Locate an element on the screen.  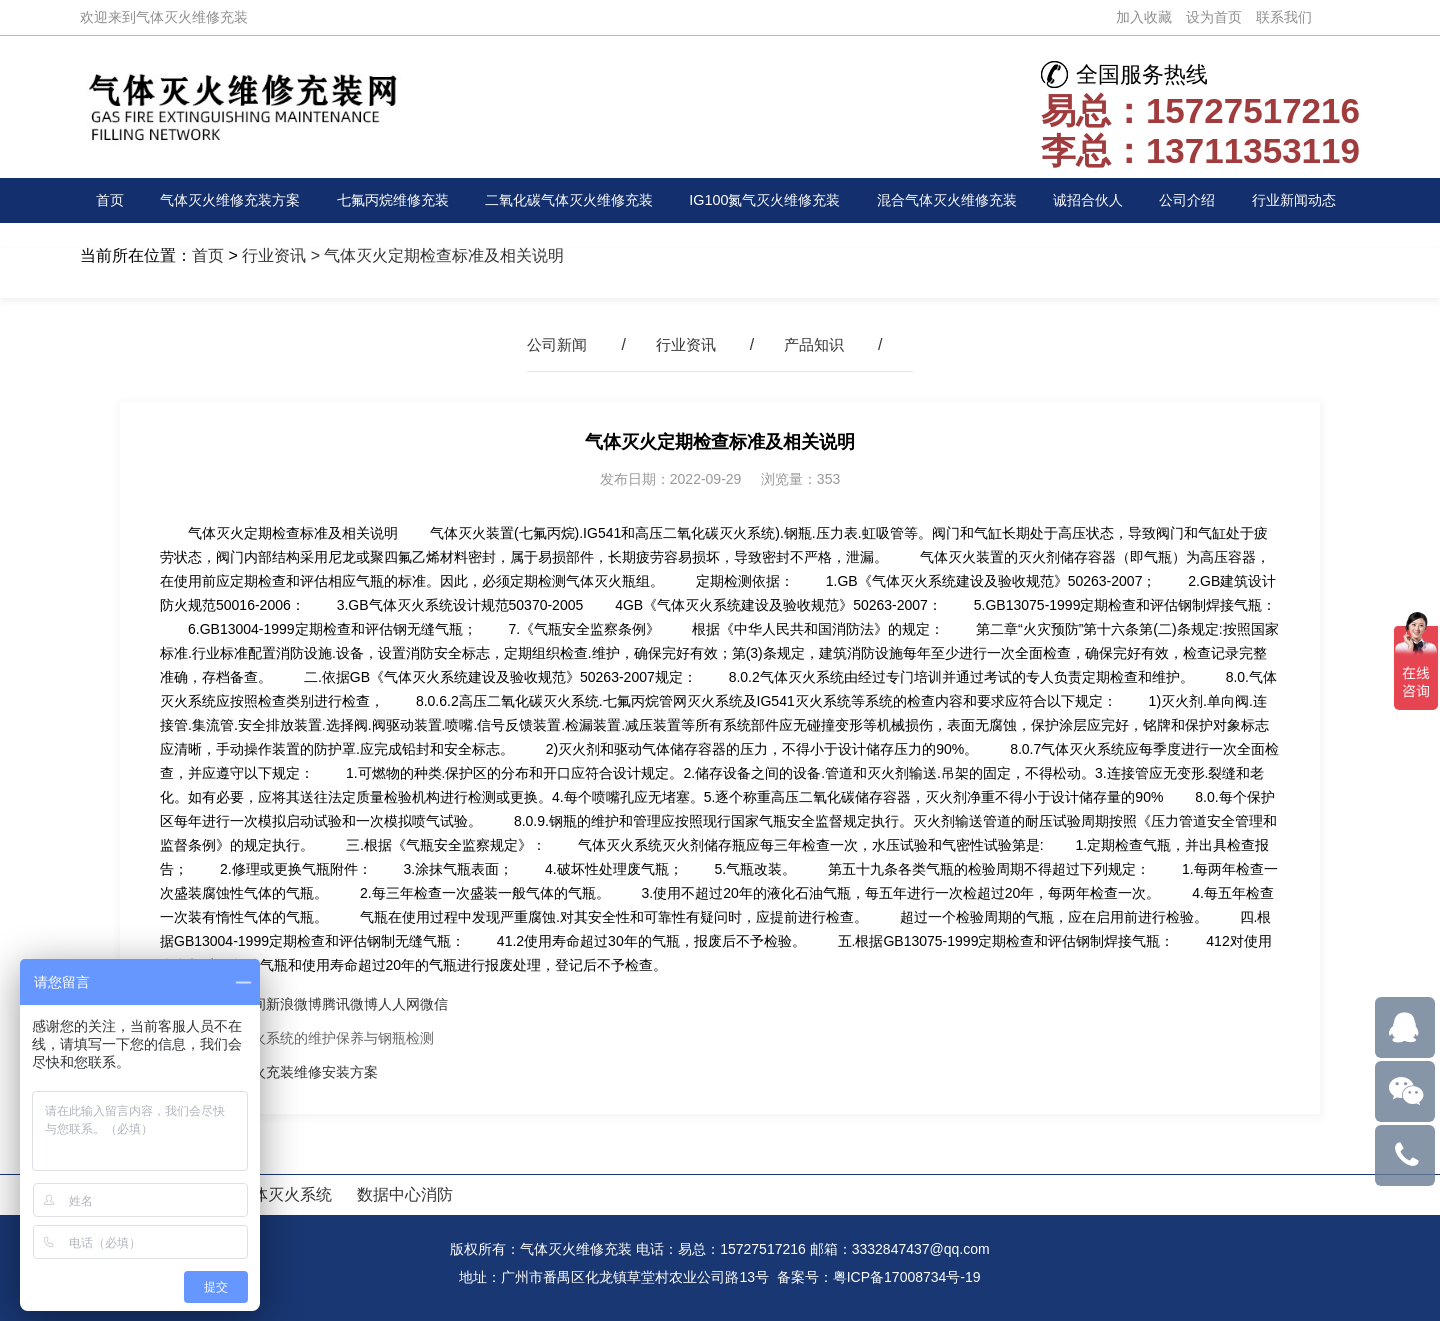
气体灭火系统的维护保养与钢瓶检测 is located at coordinates (322, 1038).